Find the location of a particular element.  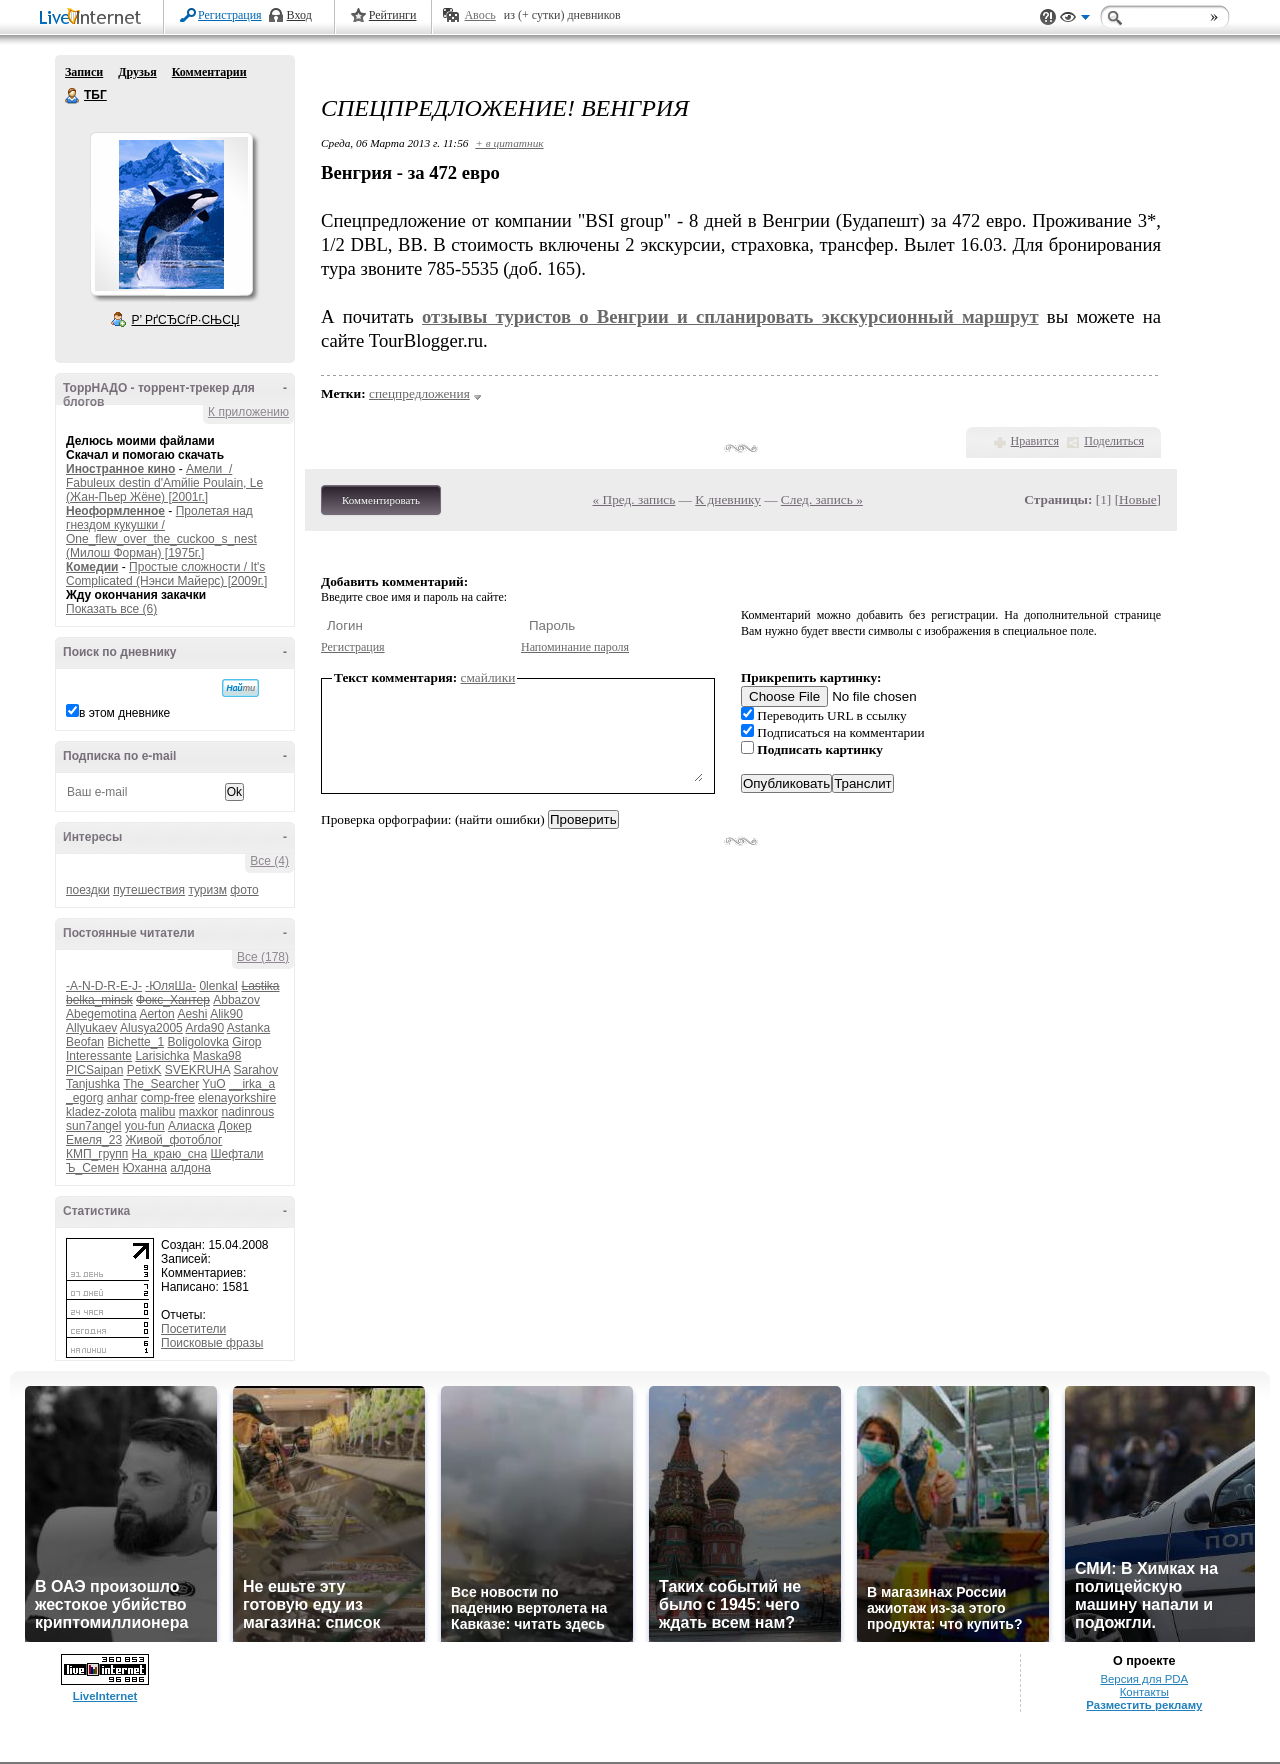

Простые сложности / It's Complicated (Нэнси Майерс) [2009г.] is located at coordinates (166, 574).